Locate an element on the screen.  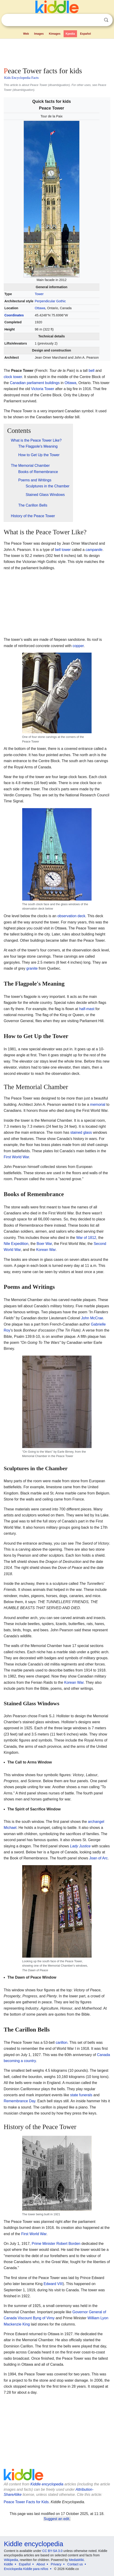
Remembrance Day is located at coordinates (19, 2101).